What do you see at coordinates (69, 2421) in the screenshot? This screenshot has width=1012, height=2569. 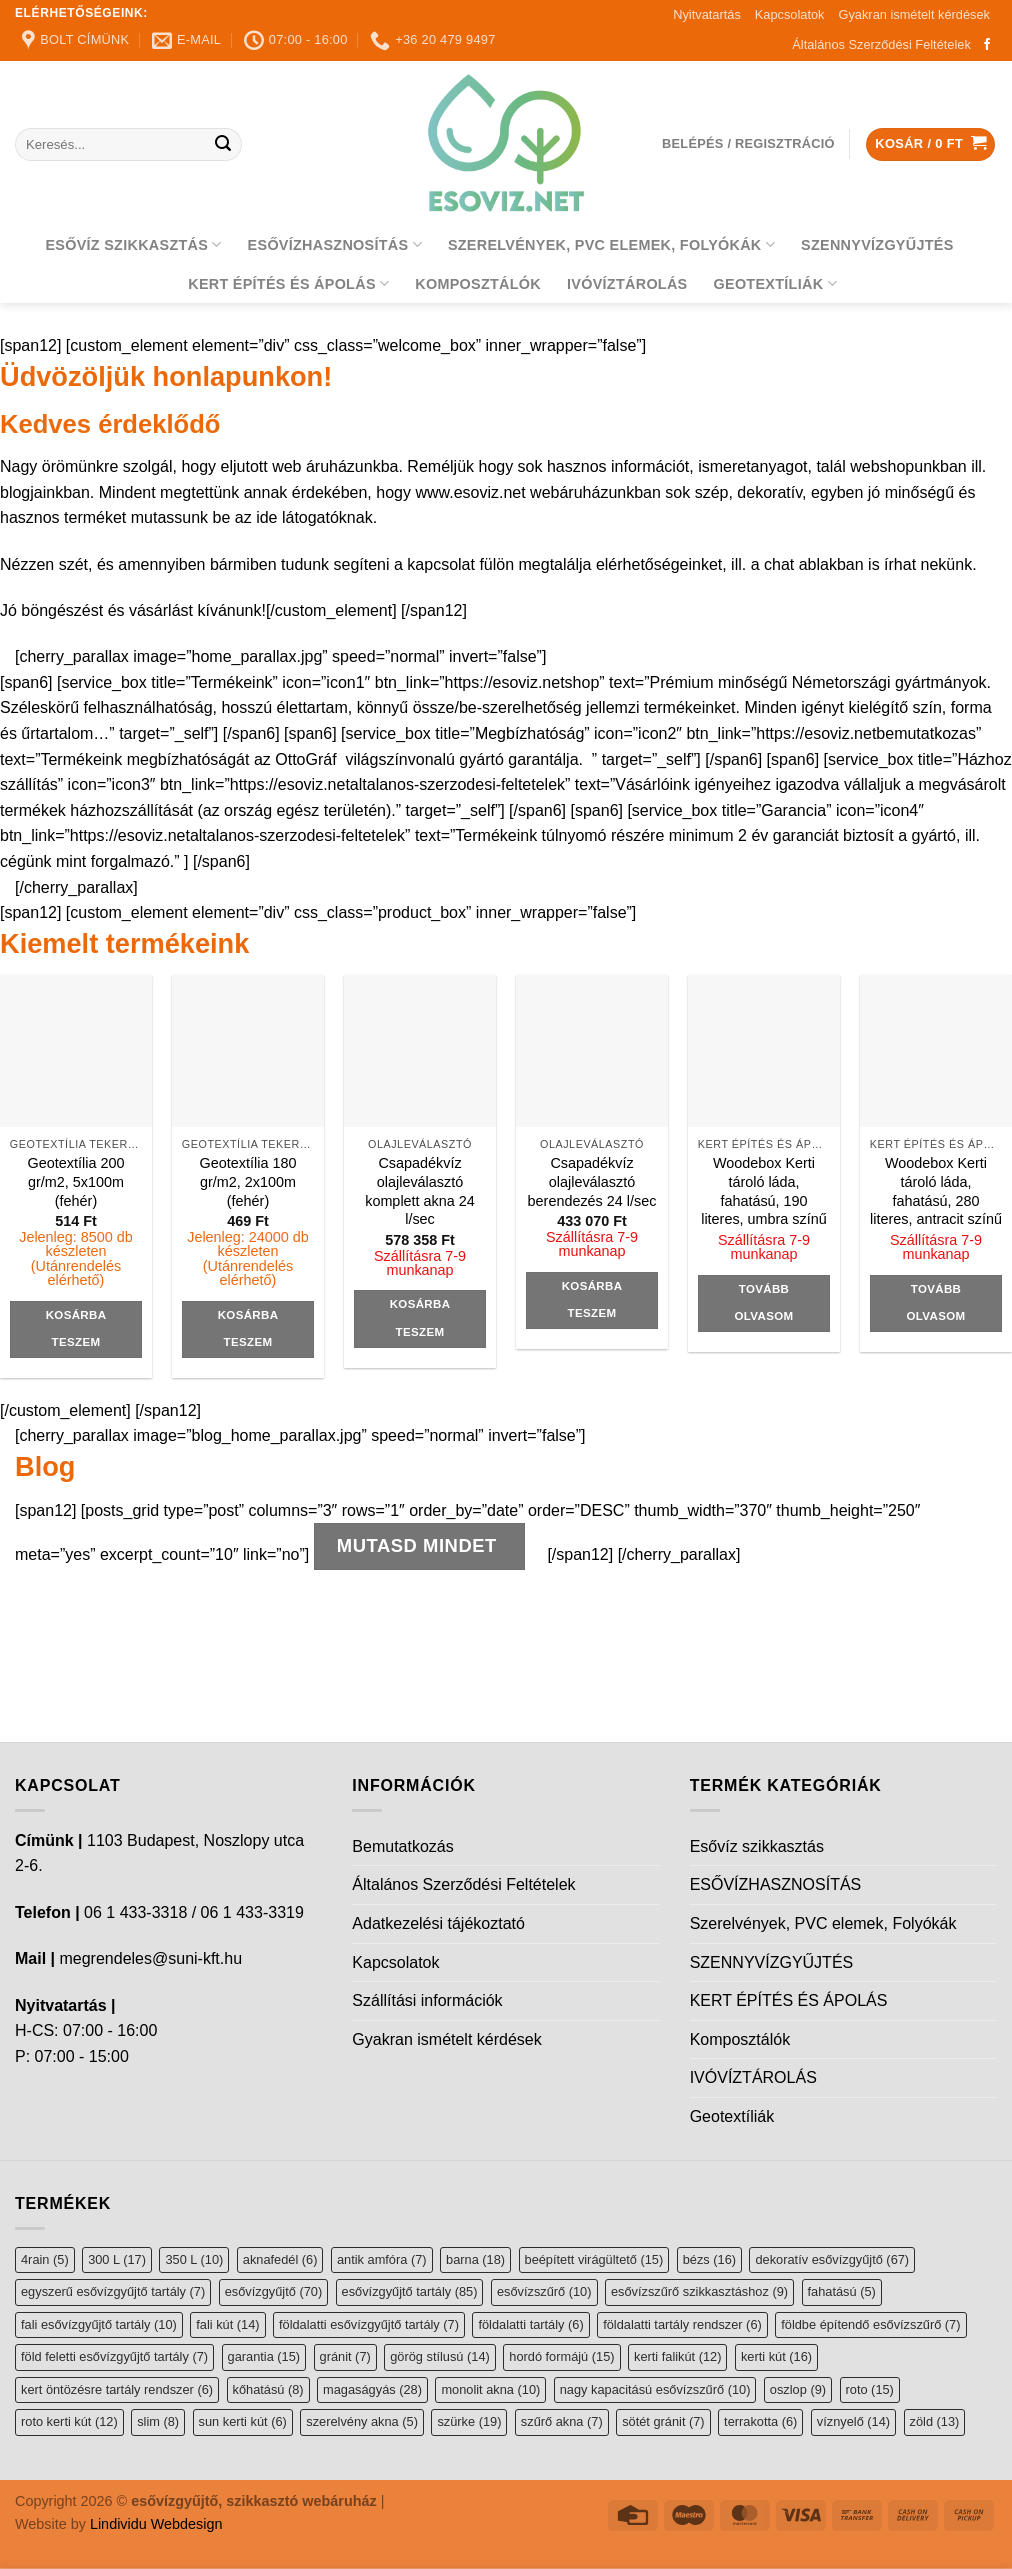 I see `roto kerti kút [roto kerti kút (12 elem)]` at bounding box center [69, 2421].